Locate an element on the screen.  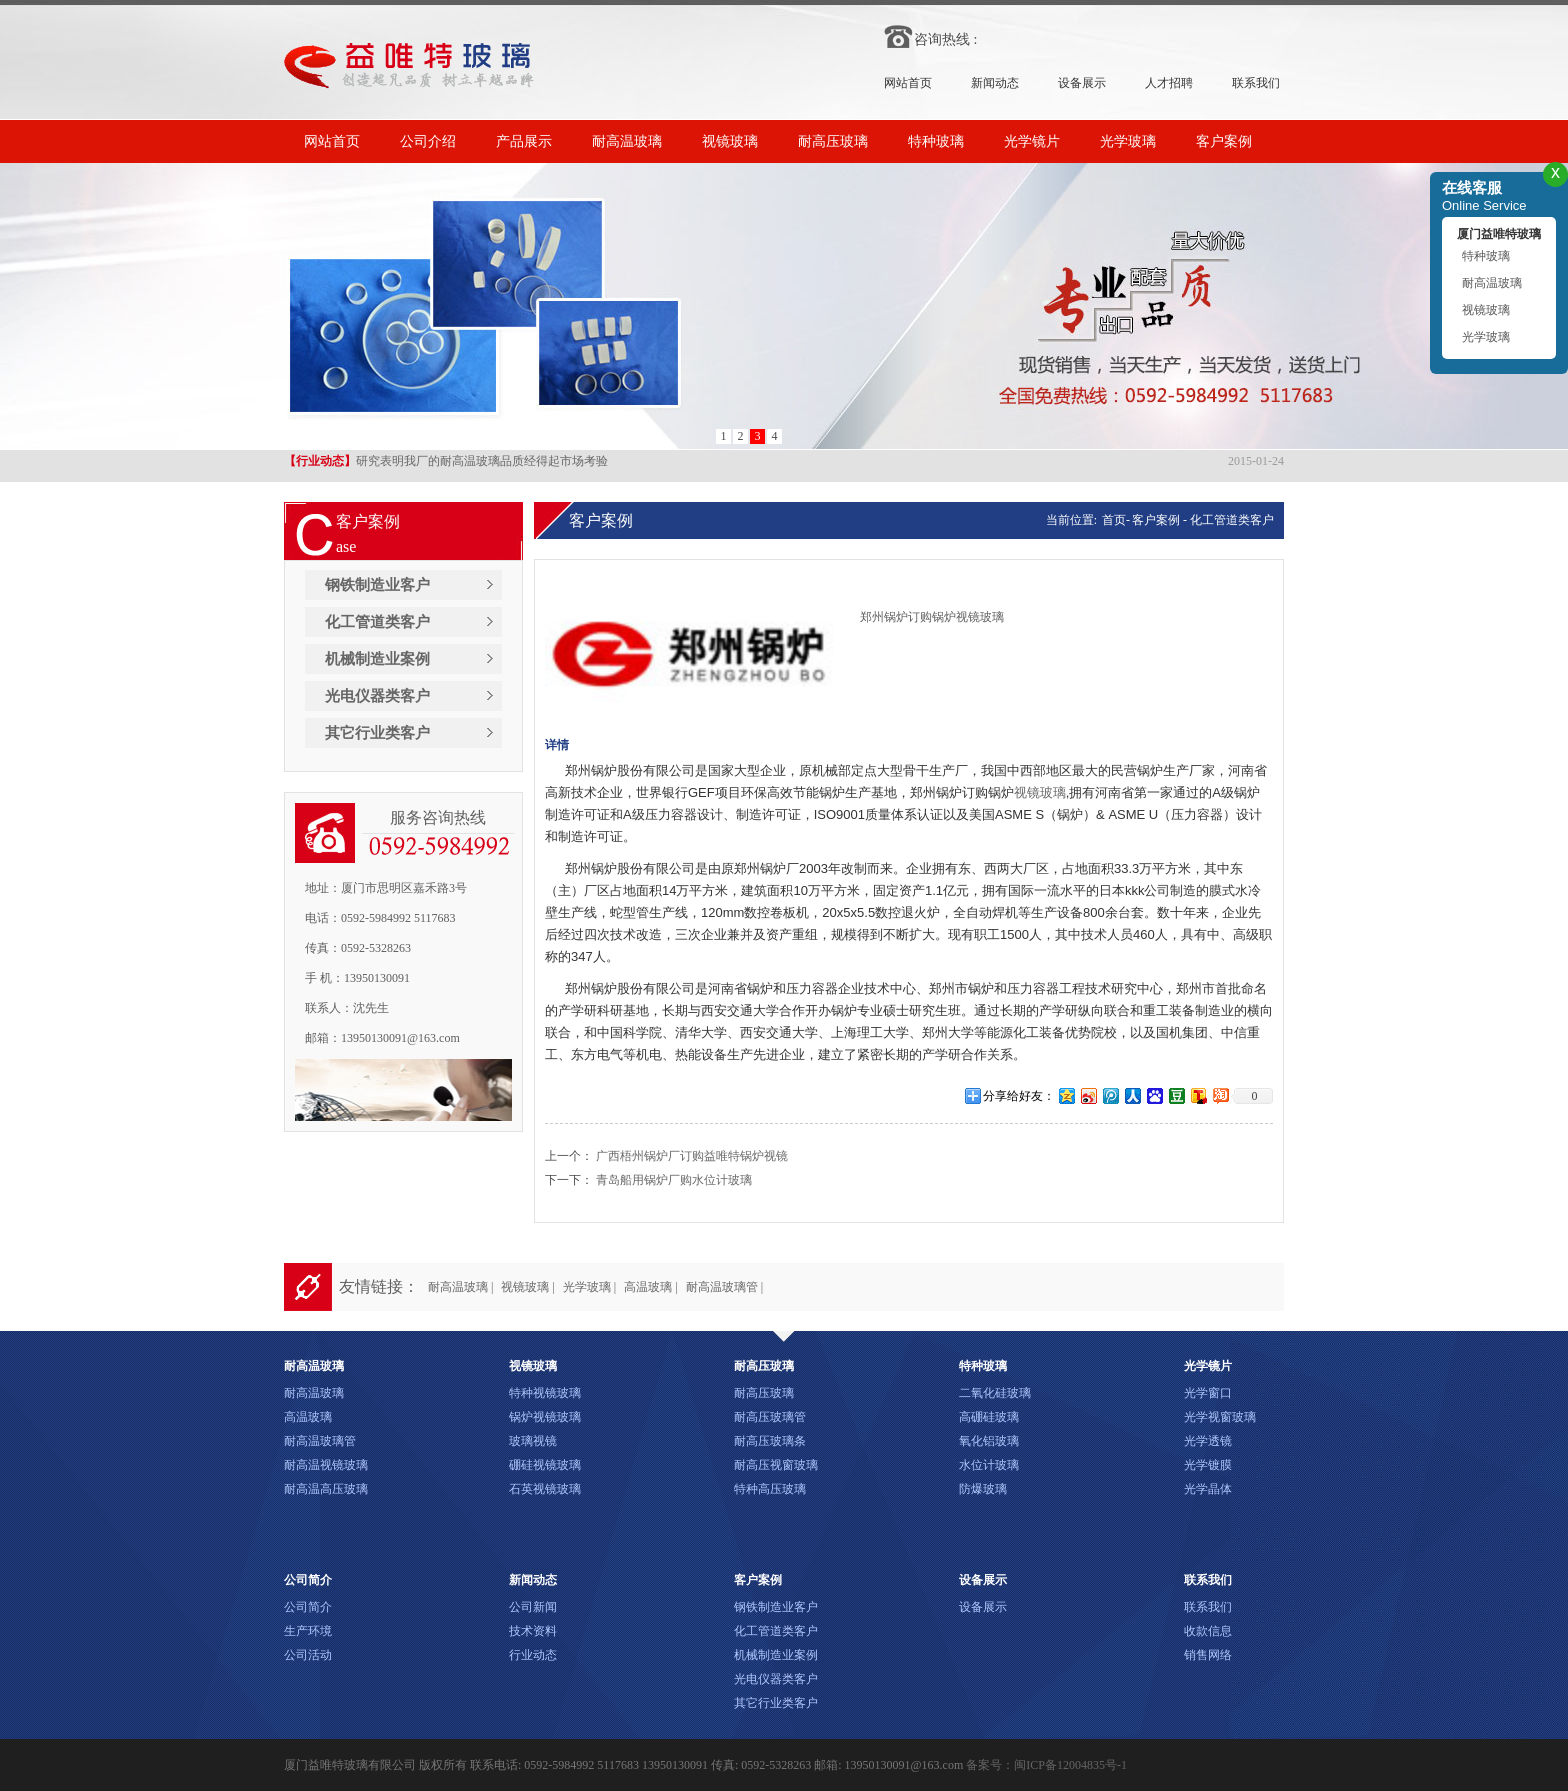
行业动态 is located at coordinates (533, 1655).